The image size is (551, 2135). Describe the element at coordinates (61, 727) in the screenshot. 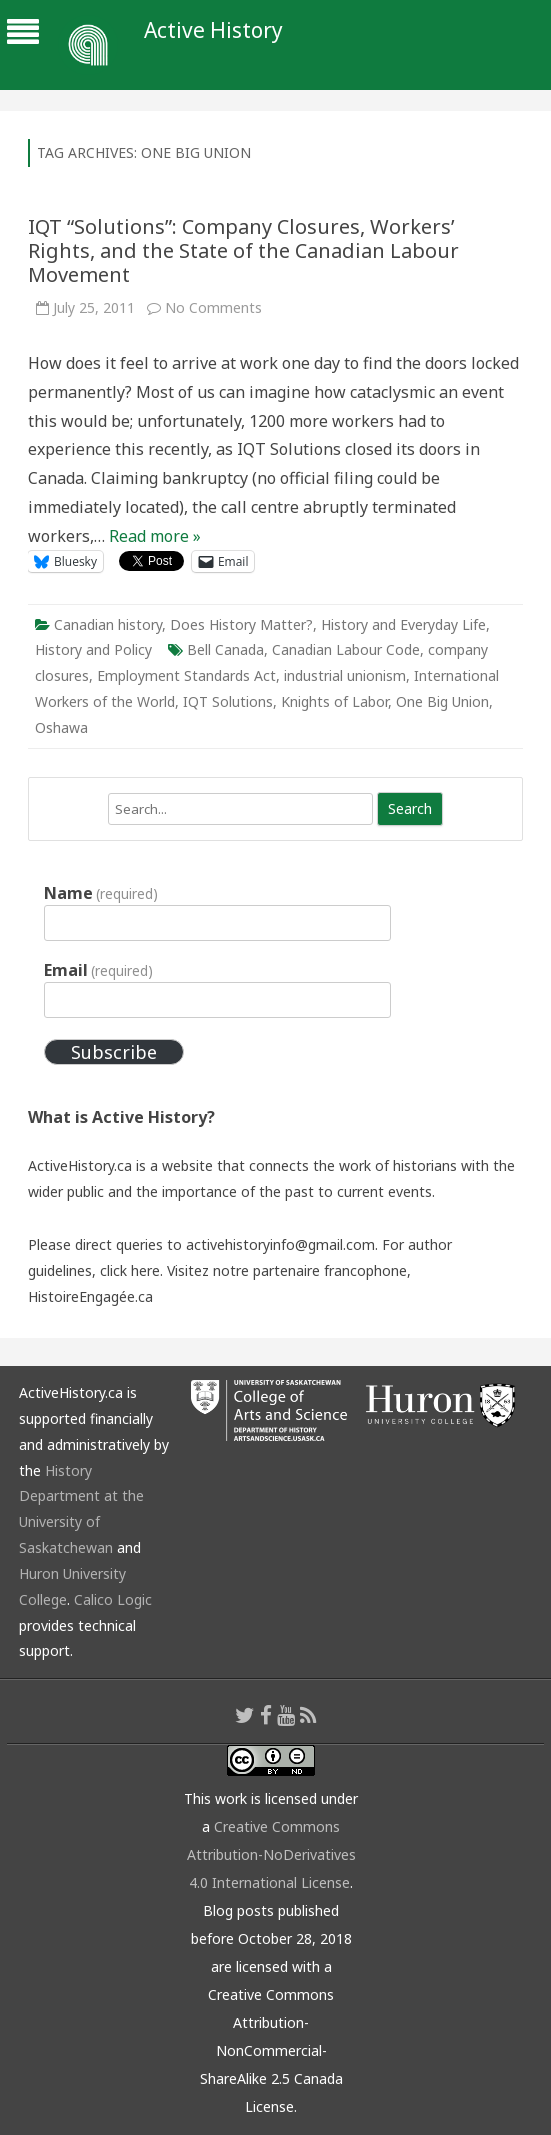

I see `Oshawa` at that location.